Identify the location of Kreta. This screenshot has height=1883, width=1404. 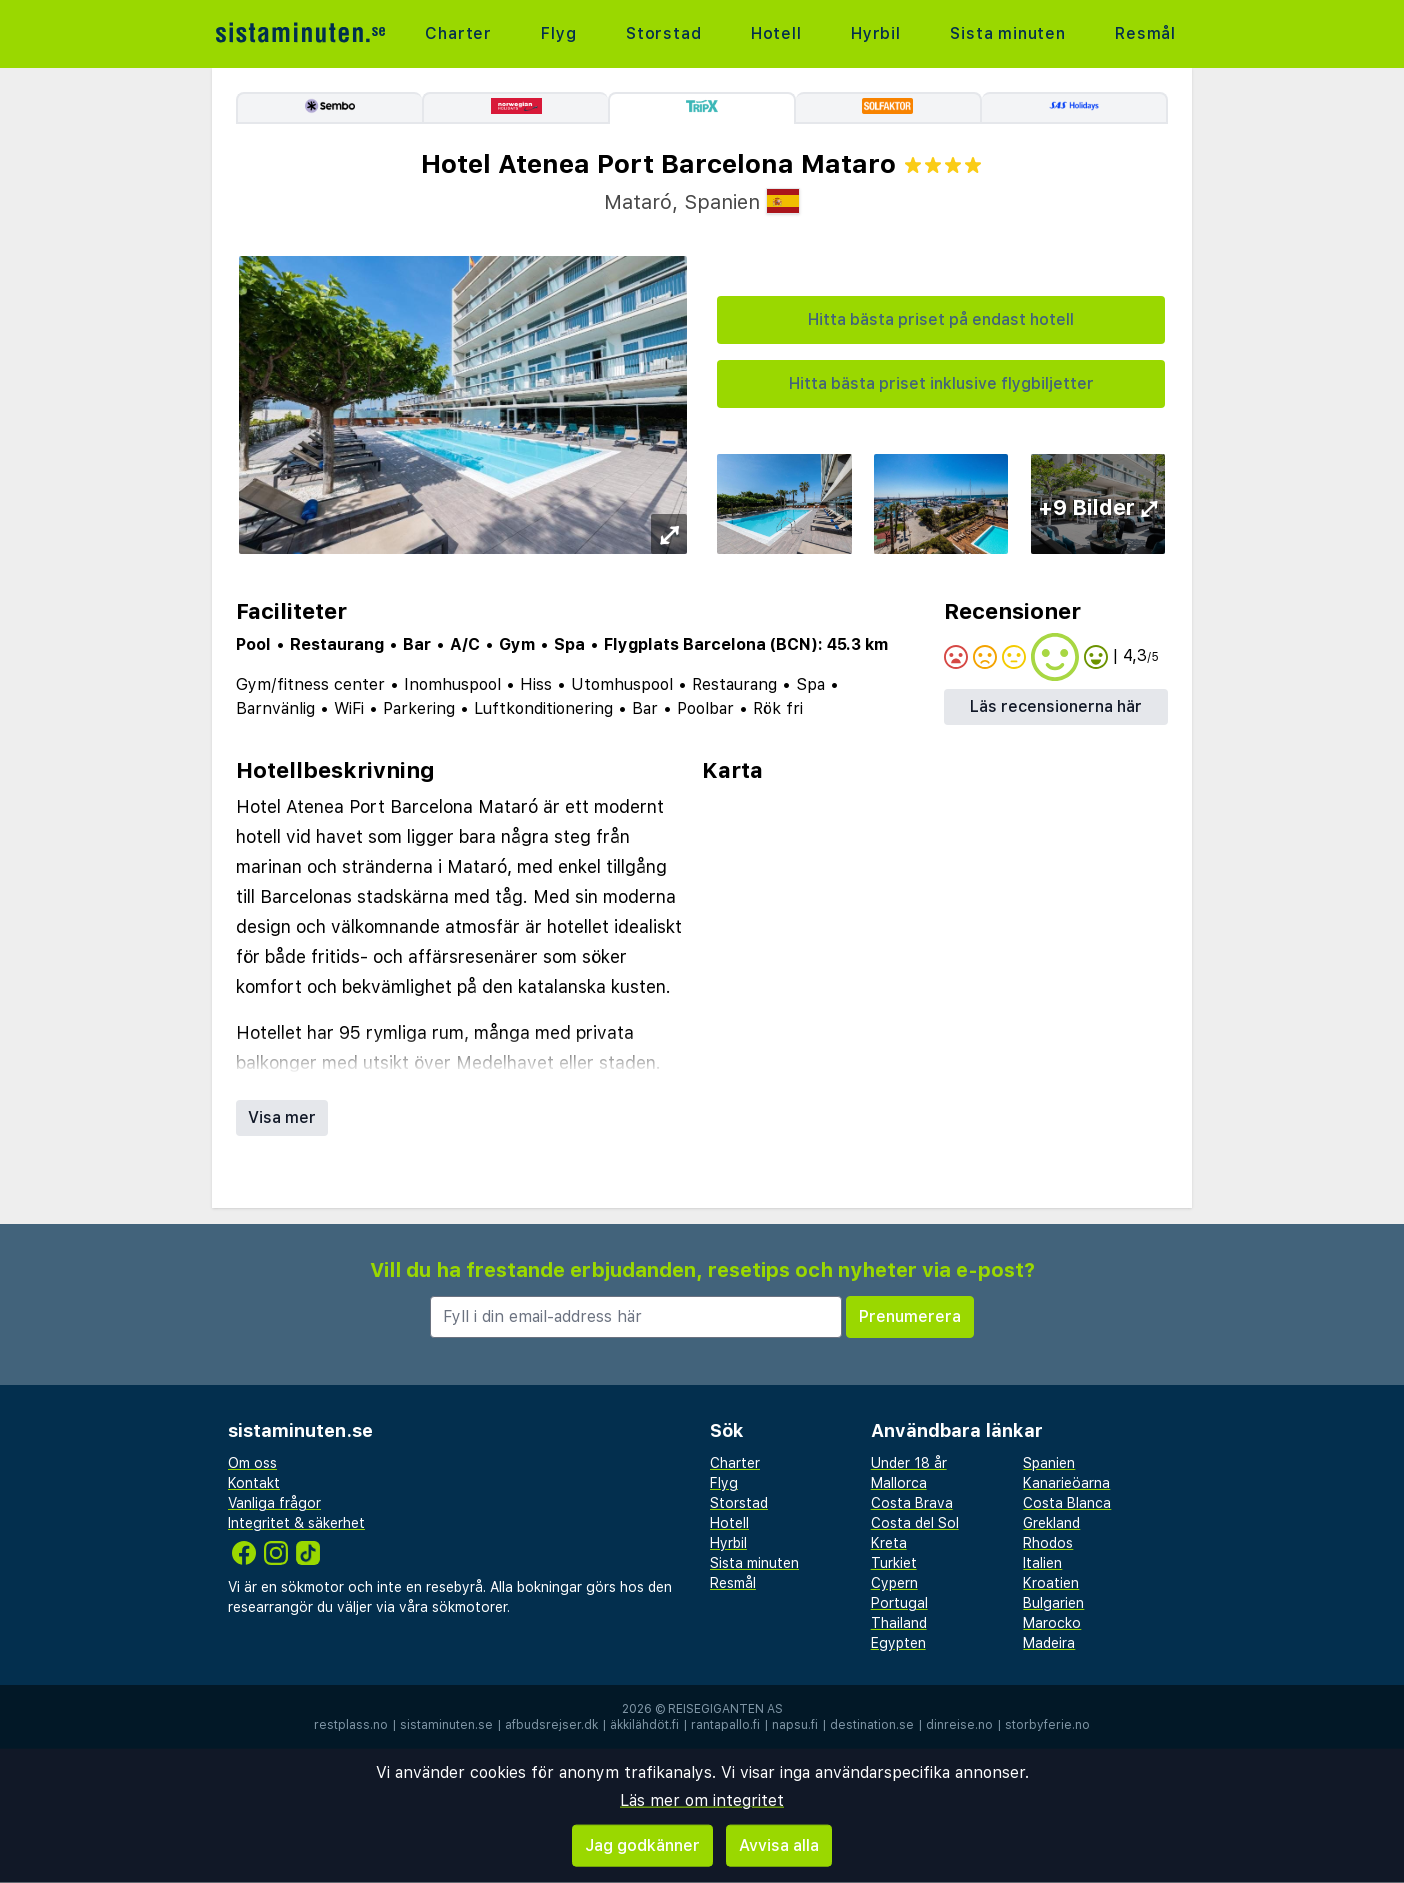
(889, 1543).